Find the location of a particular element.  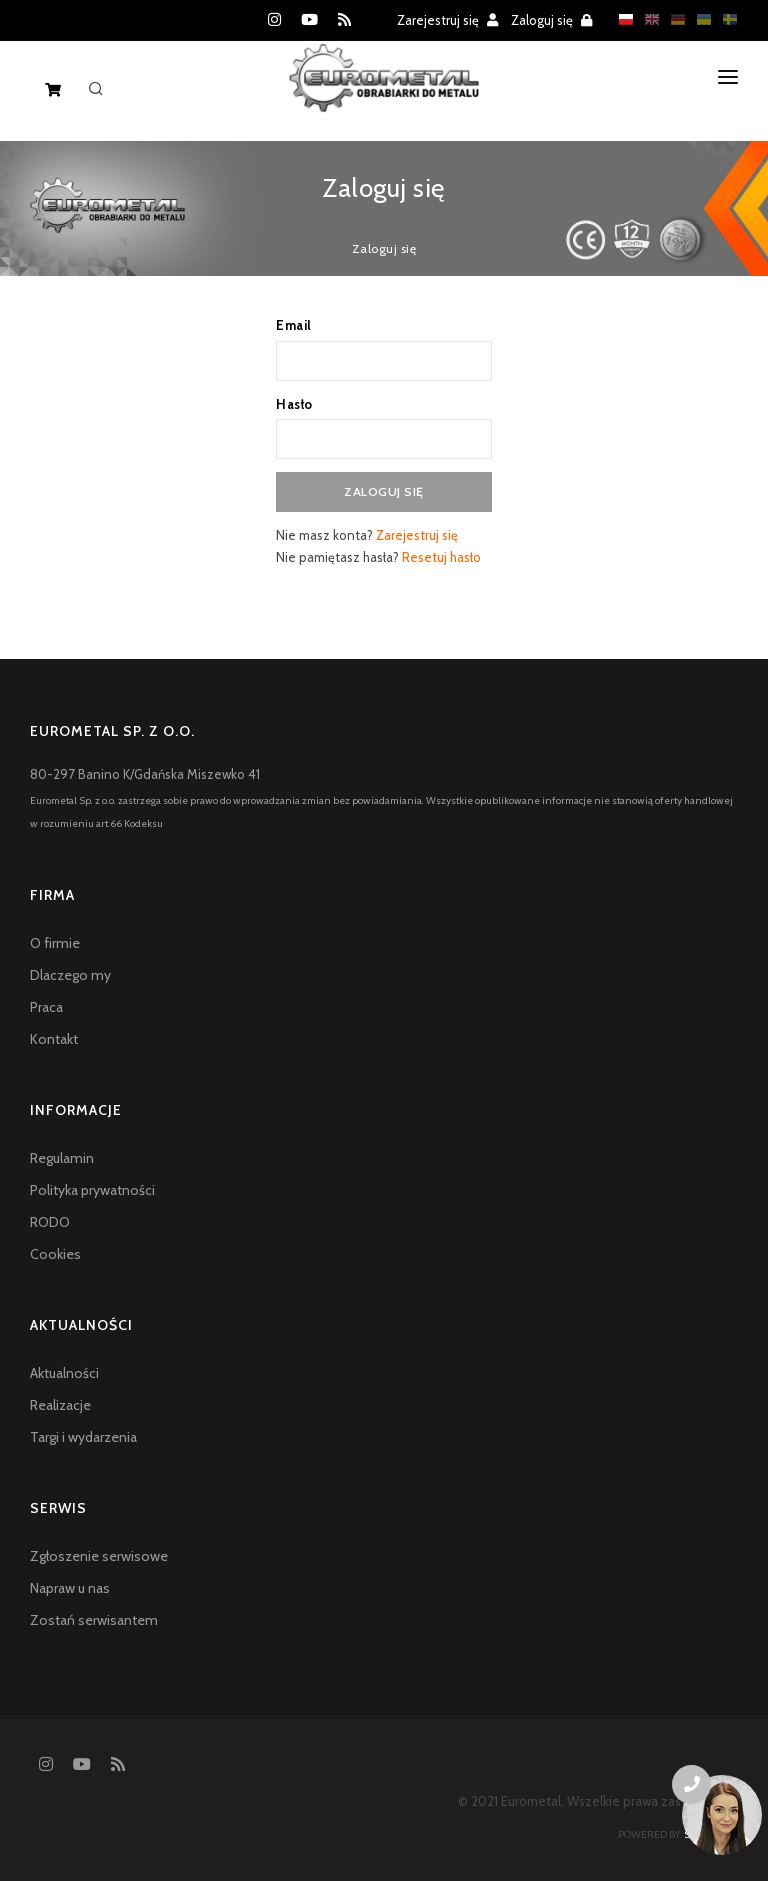

Email is located at coordinates (294, 325).